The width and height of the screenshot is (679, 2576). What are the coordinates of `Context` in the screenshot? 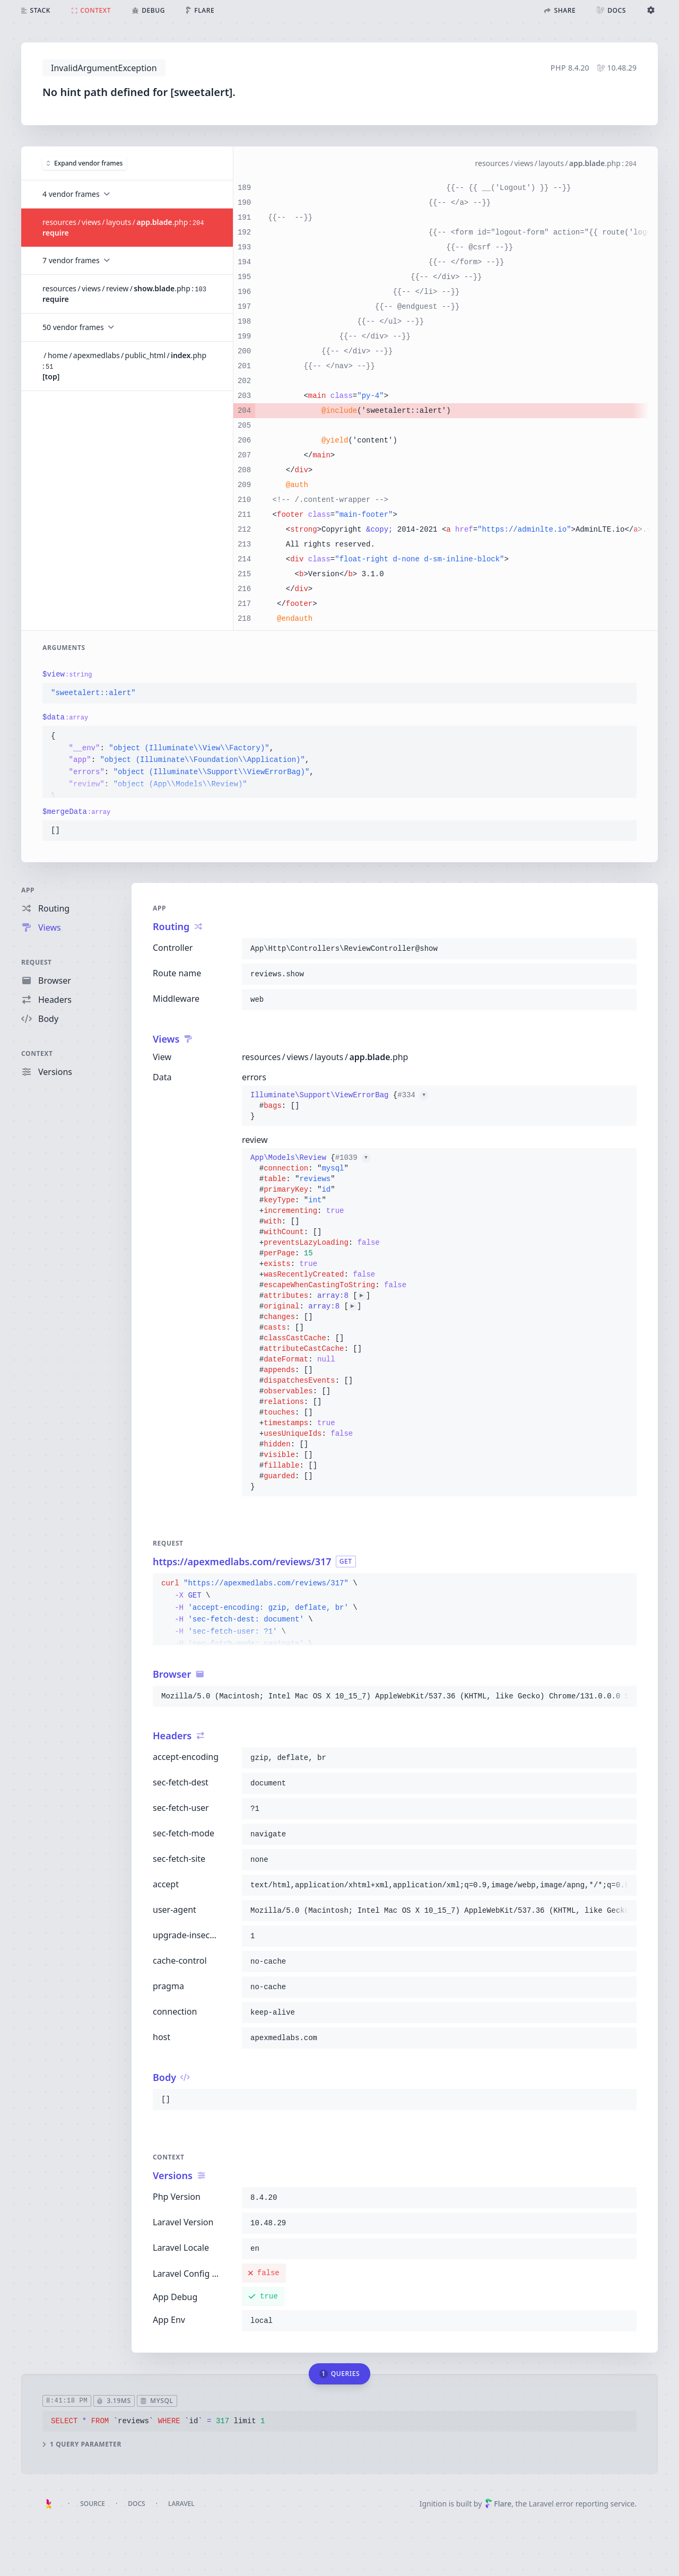 It's located at (37, 1053).